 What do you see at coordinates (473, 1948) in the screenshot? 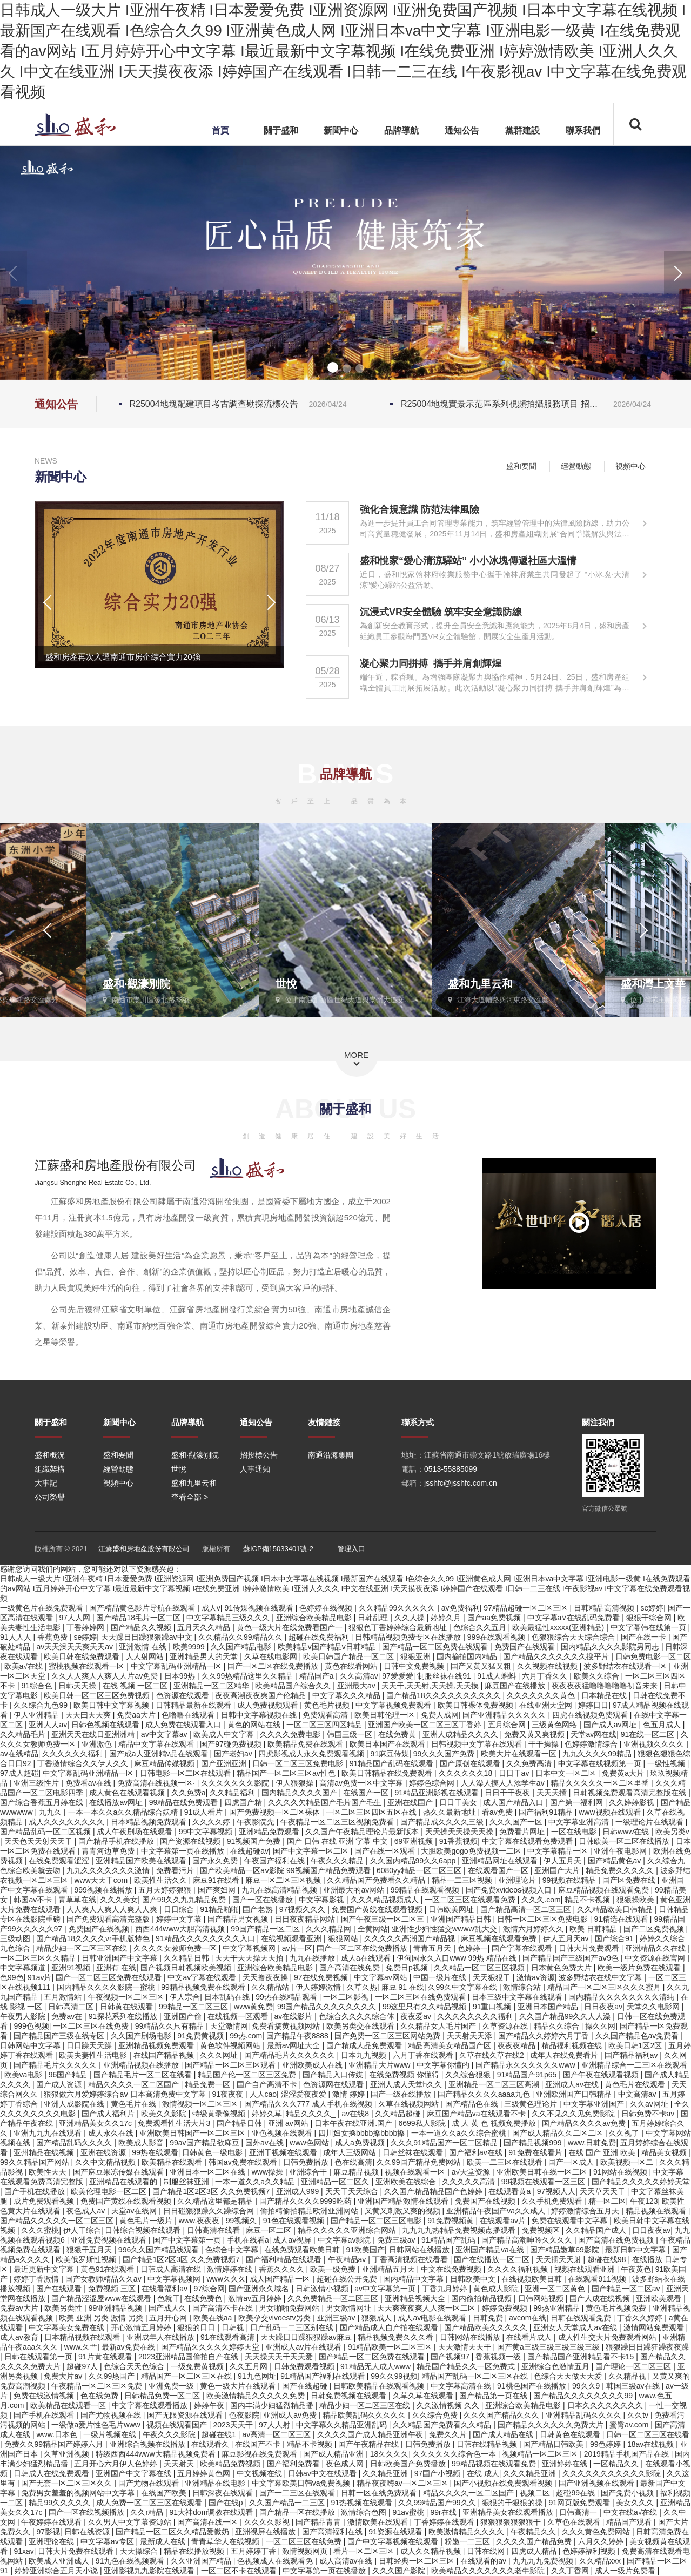
I see `色婷婷一` at bounding box center [473, 1948].